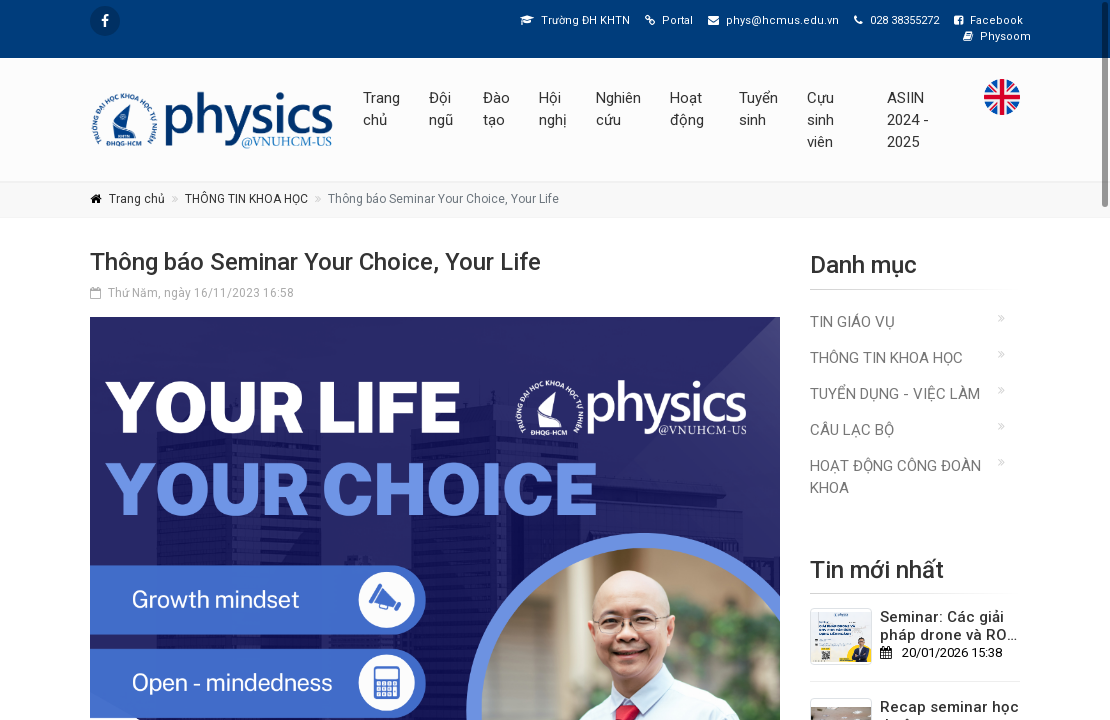 The width and height of the screenshot is (1110, 720). Describe the element at coordinates (381, 109) in the screenshot. I see `Trang chủ` at that location.